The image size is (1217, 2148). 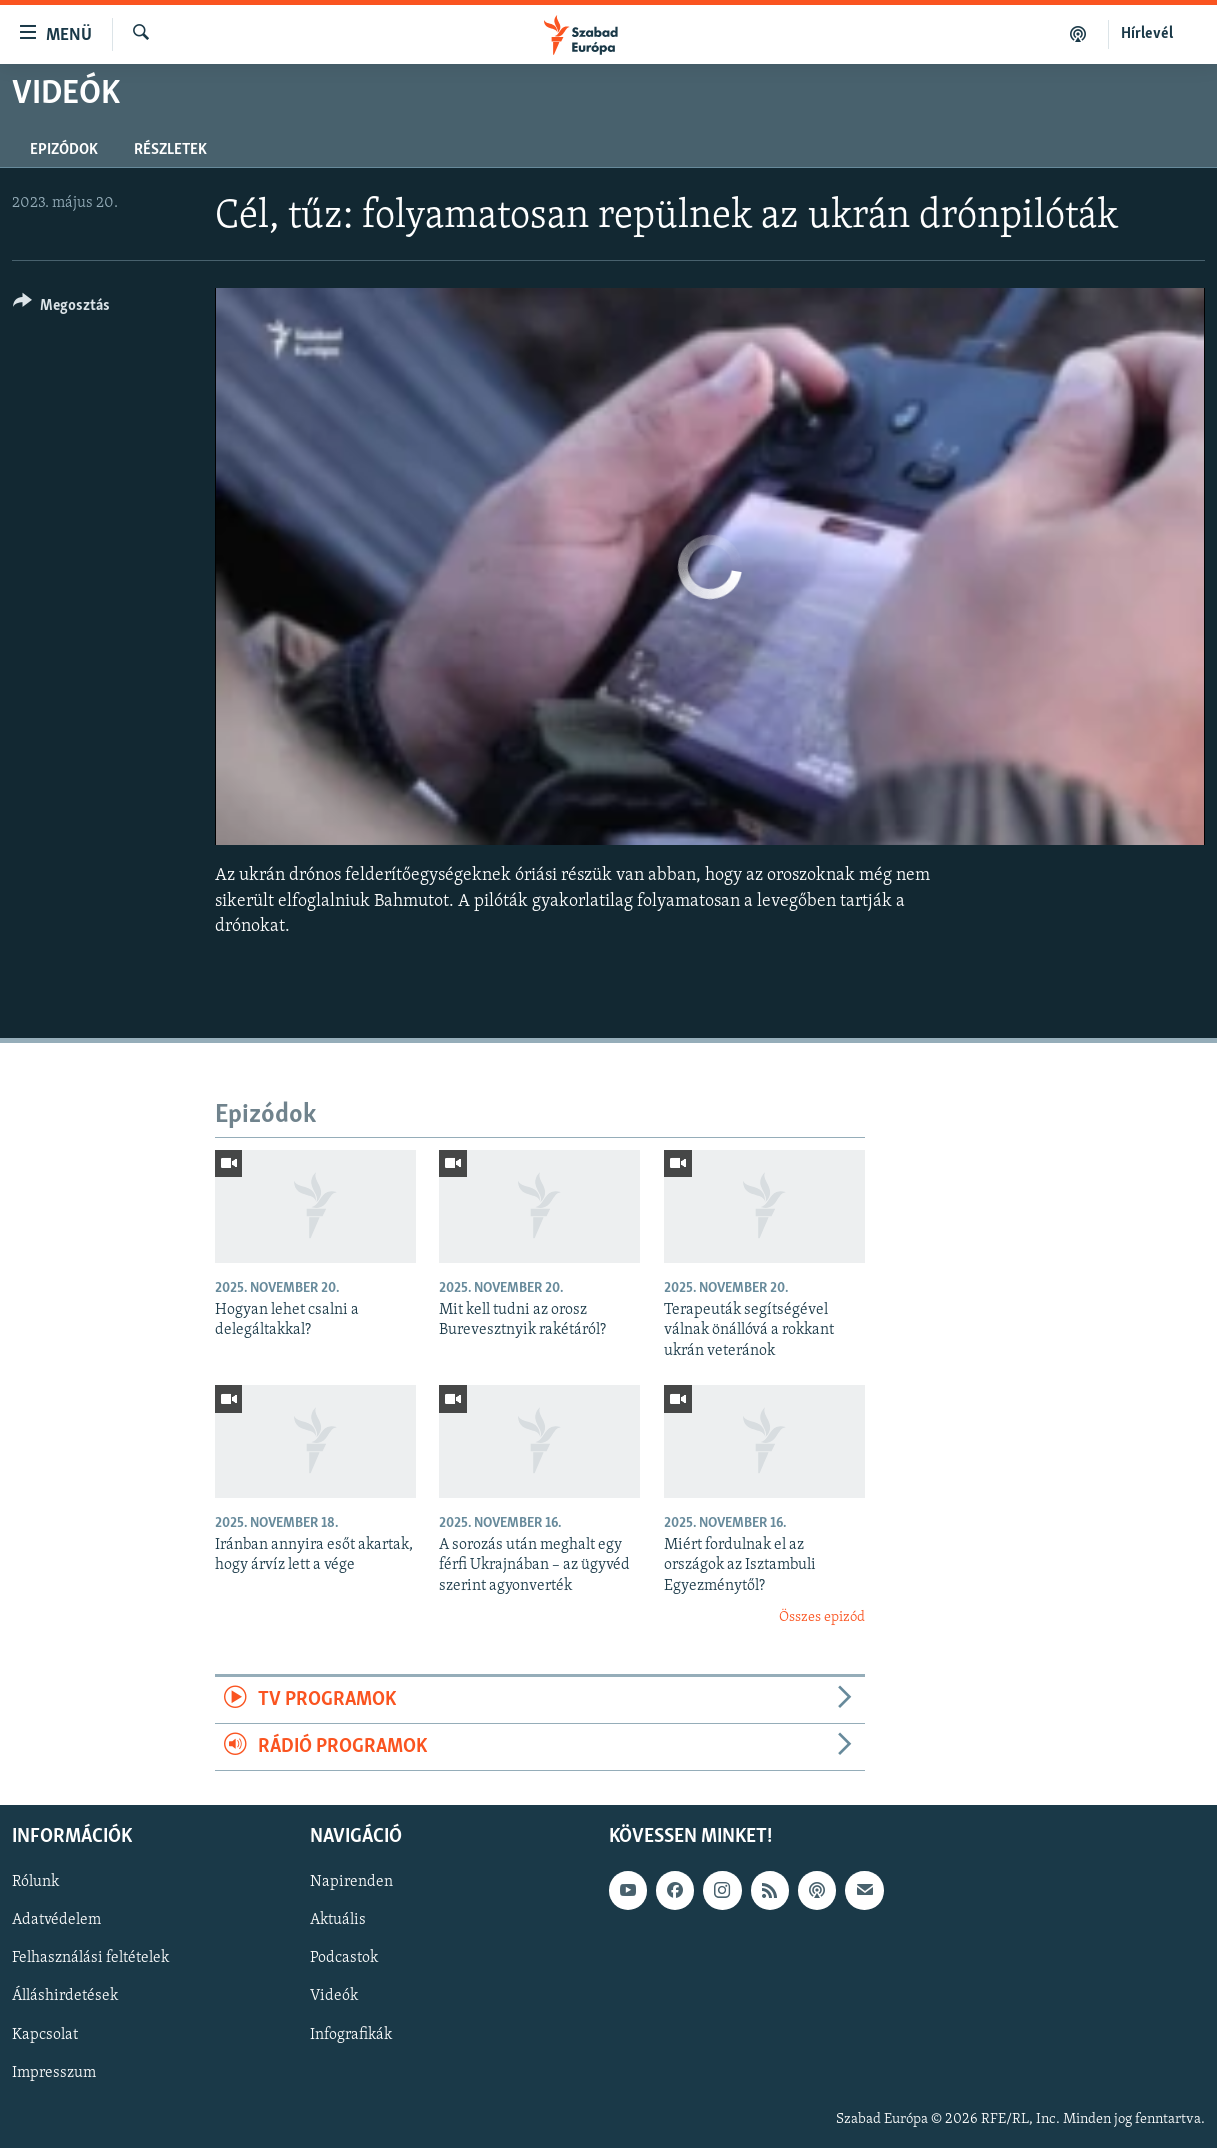 I want to click on Infografikák, so click(x=351, y=2035).